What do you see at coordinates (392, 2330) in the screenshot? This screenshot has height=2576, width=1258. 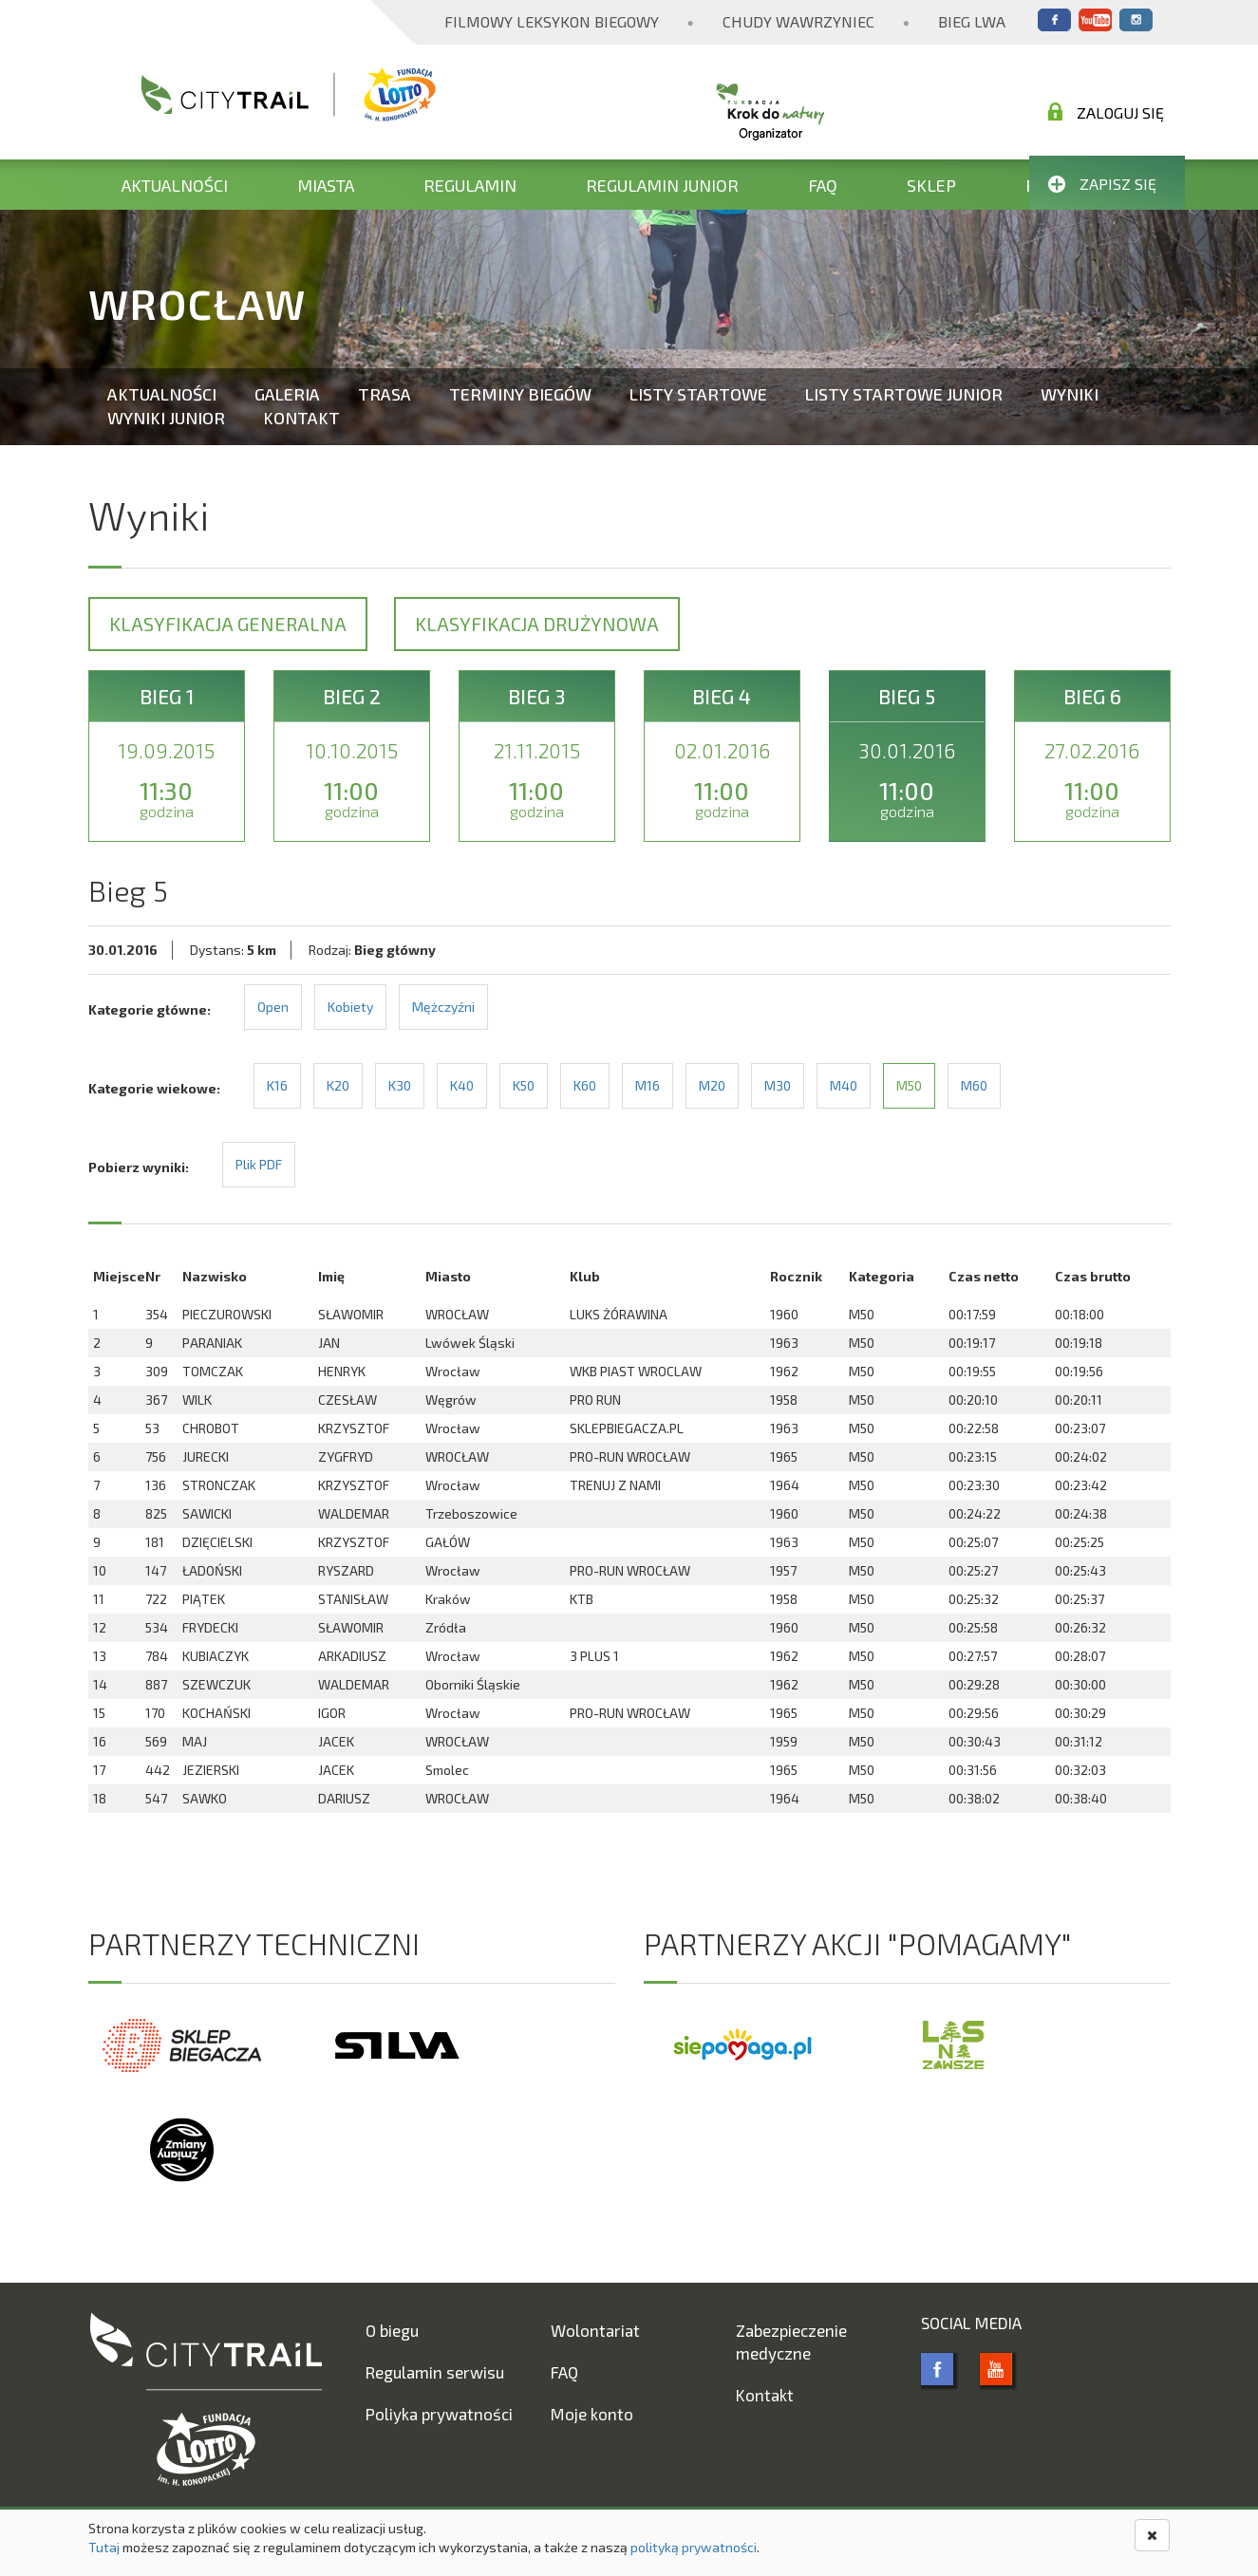 I see `O biegu` at bounding box center [392, 2330].